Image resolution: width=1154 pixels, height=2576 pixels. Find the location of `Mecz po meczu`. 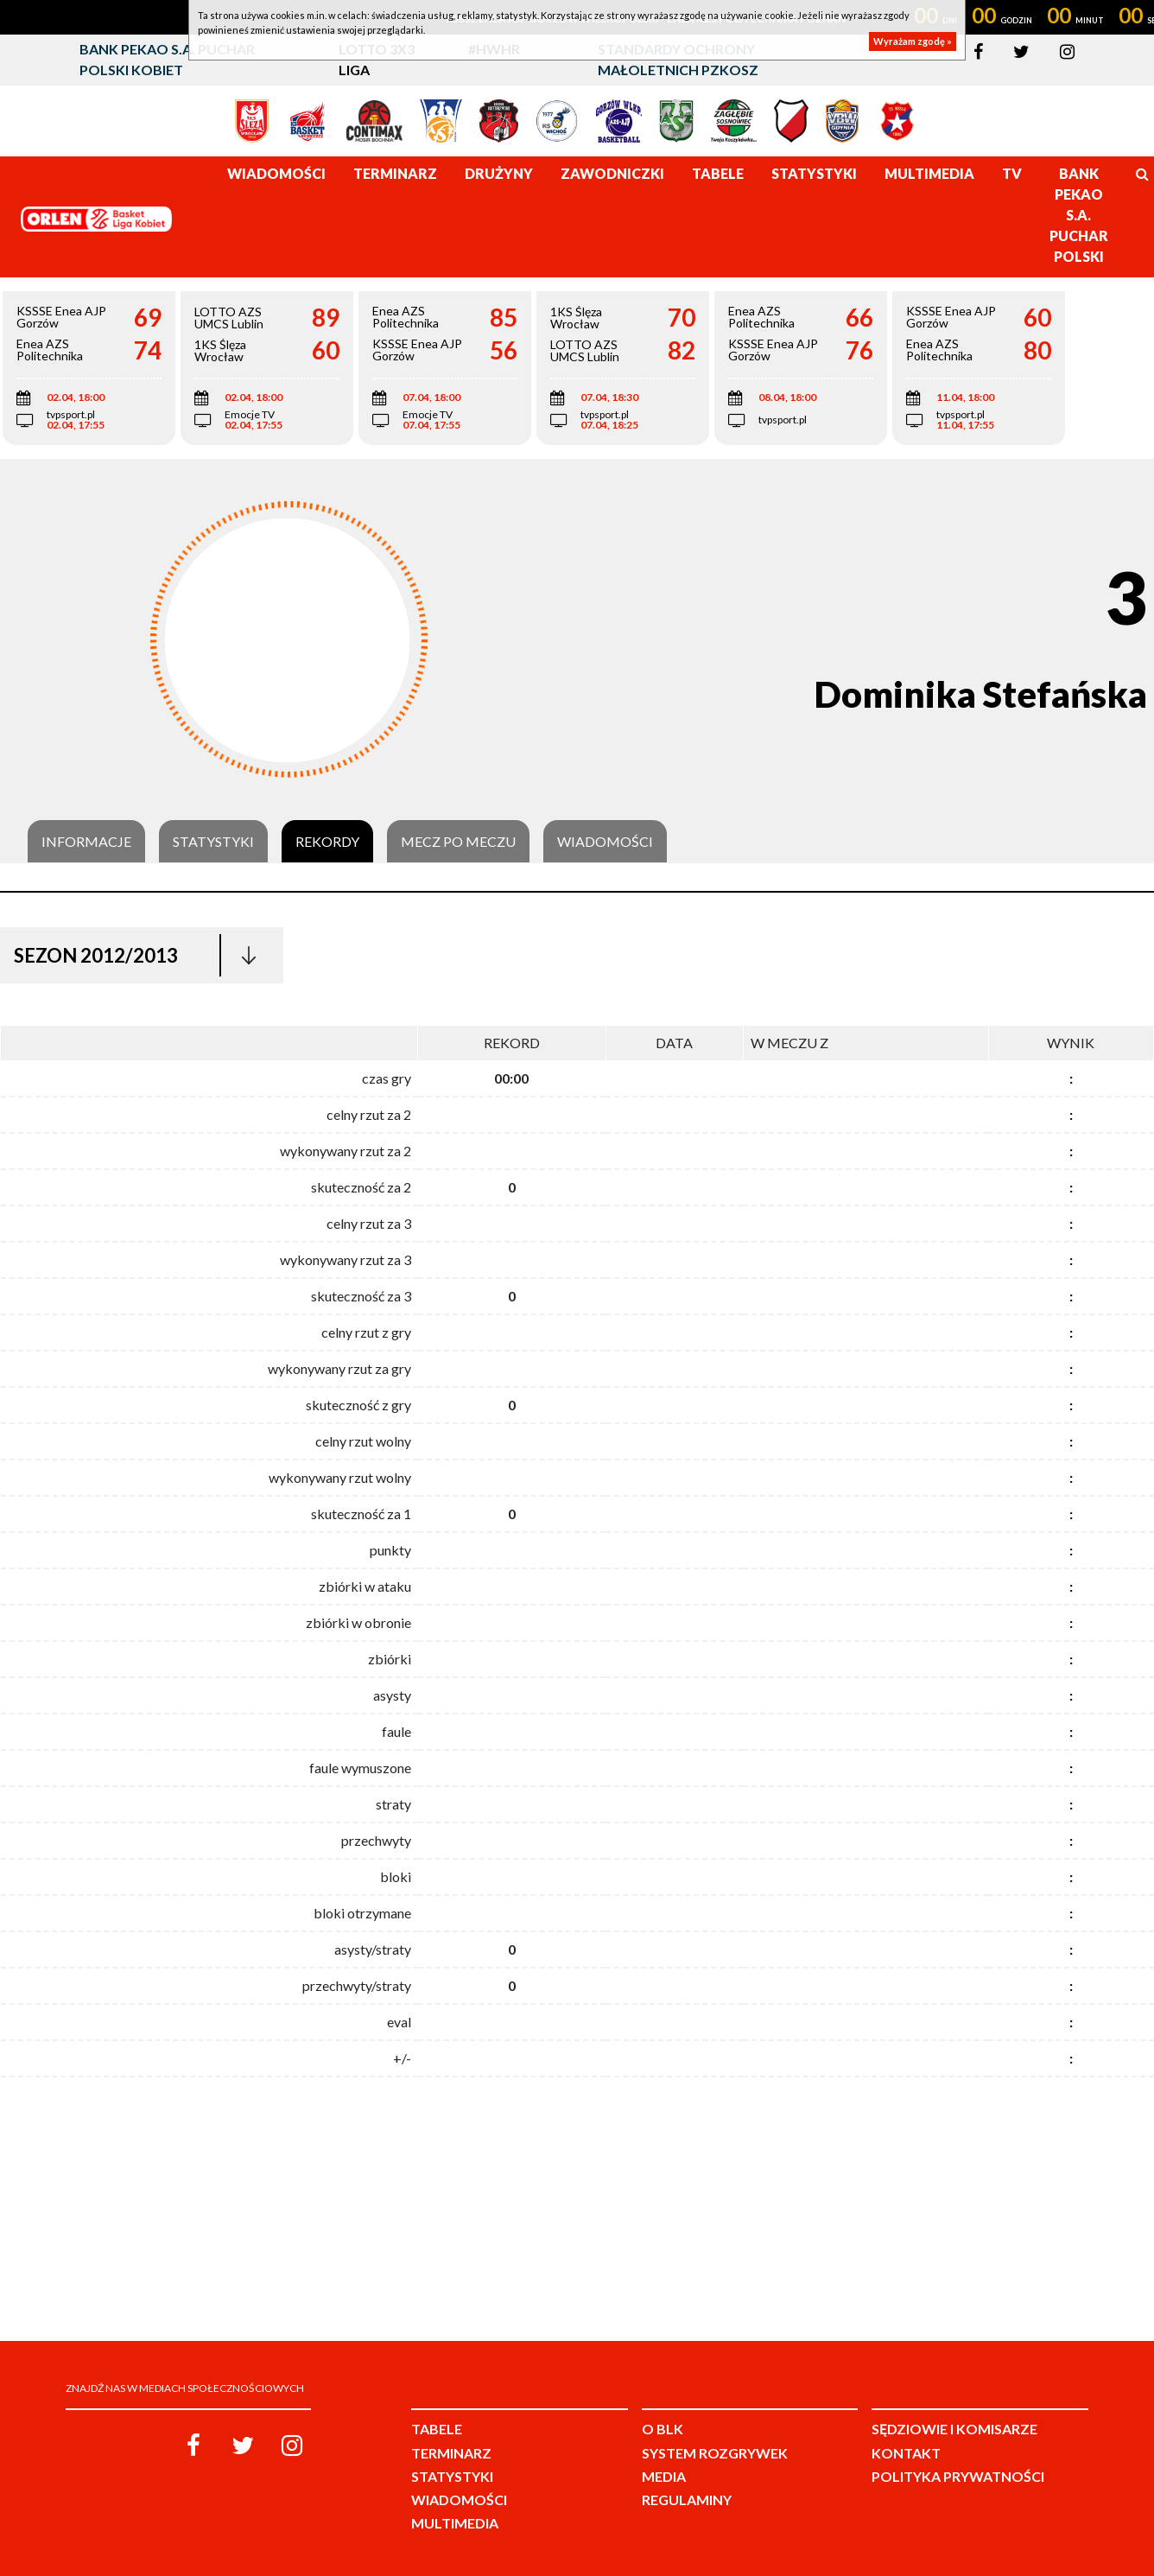

Mecz po meczu is located at coordinates (458, 841).